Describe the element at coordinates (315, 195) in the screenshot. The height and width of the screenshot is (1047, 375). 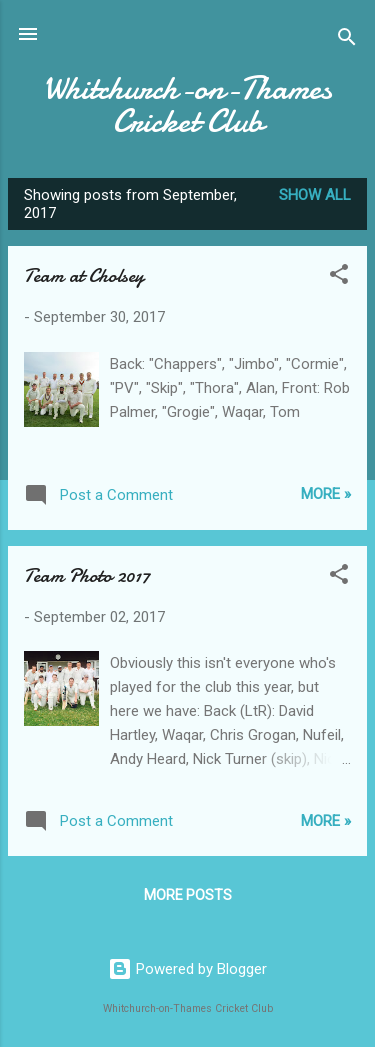
I see `Show All` at that location.